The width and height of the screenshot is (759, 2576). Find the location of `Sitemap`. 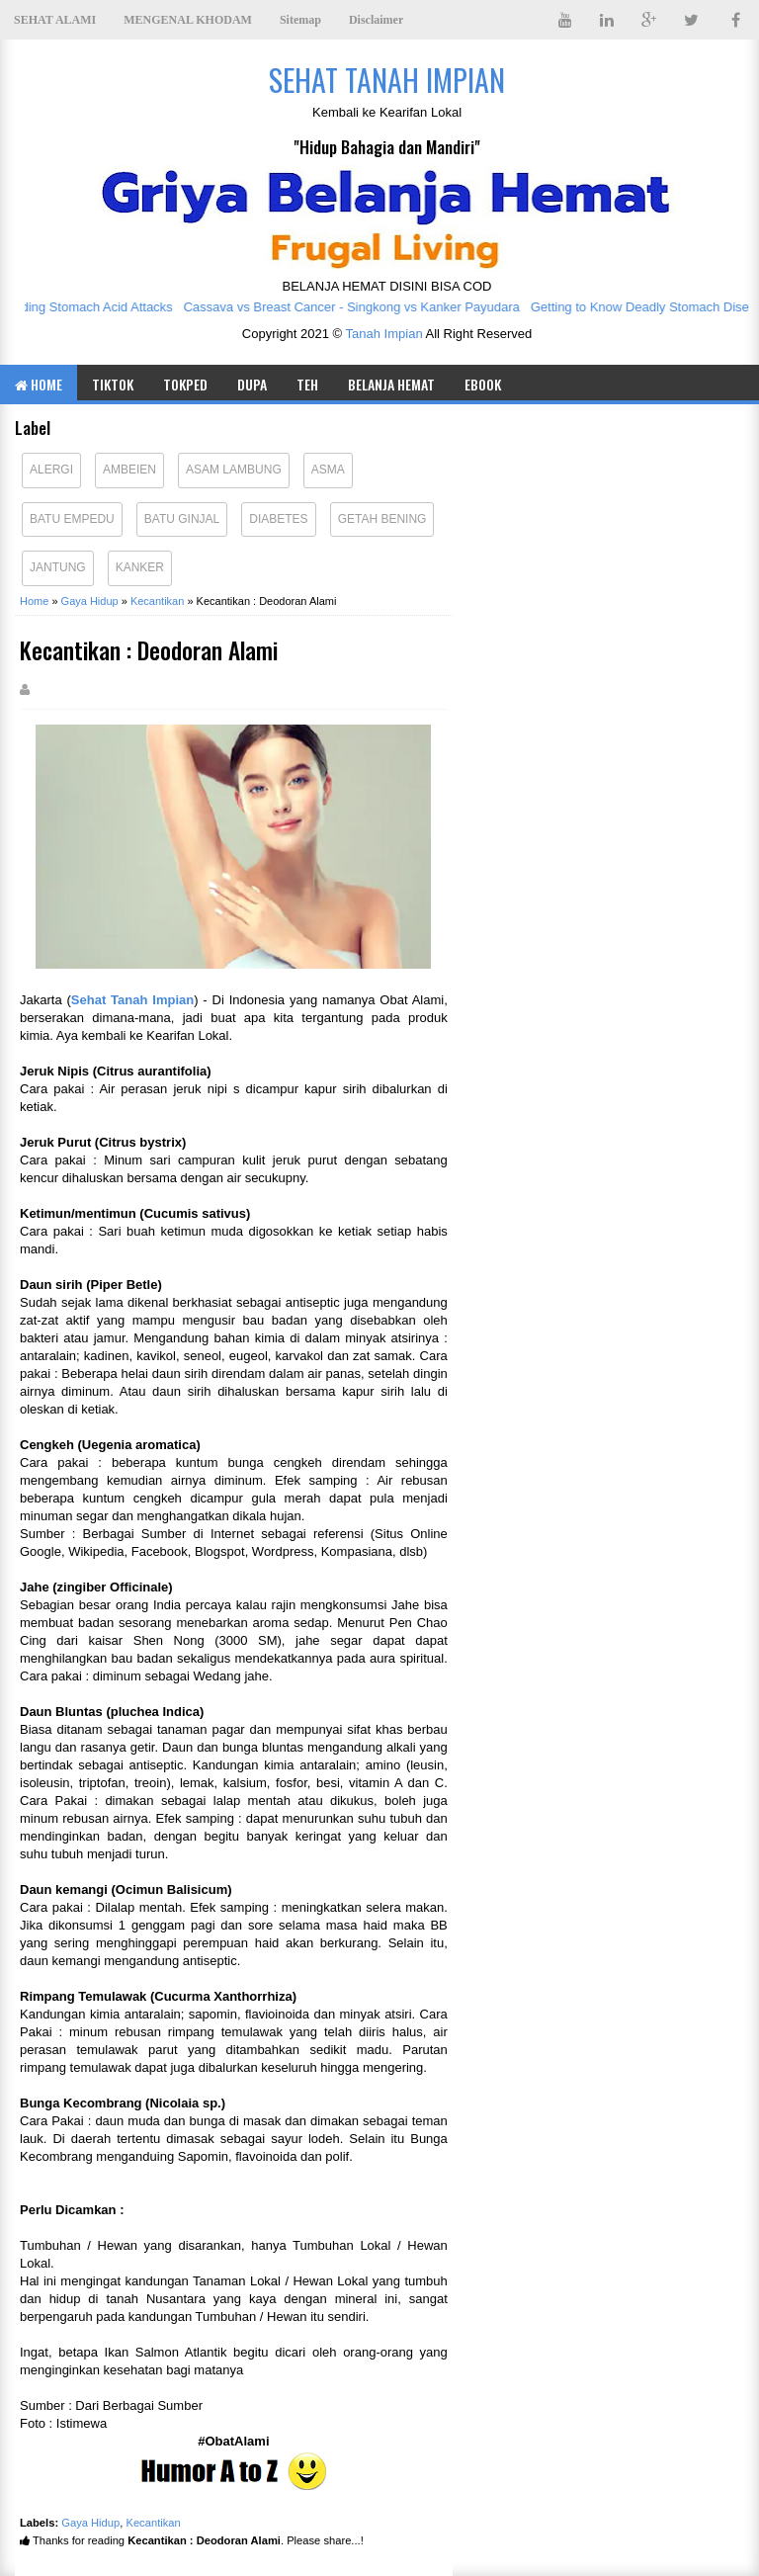

Sitemap is located at coordinates (300, 20).